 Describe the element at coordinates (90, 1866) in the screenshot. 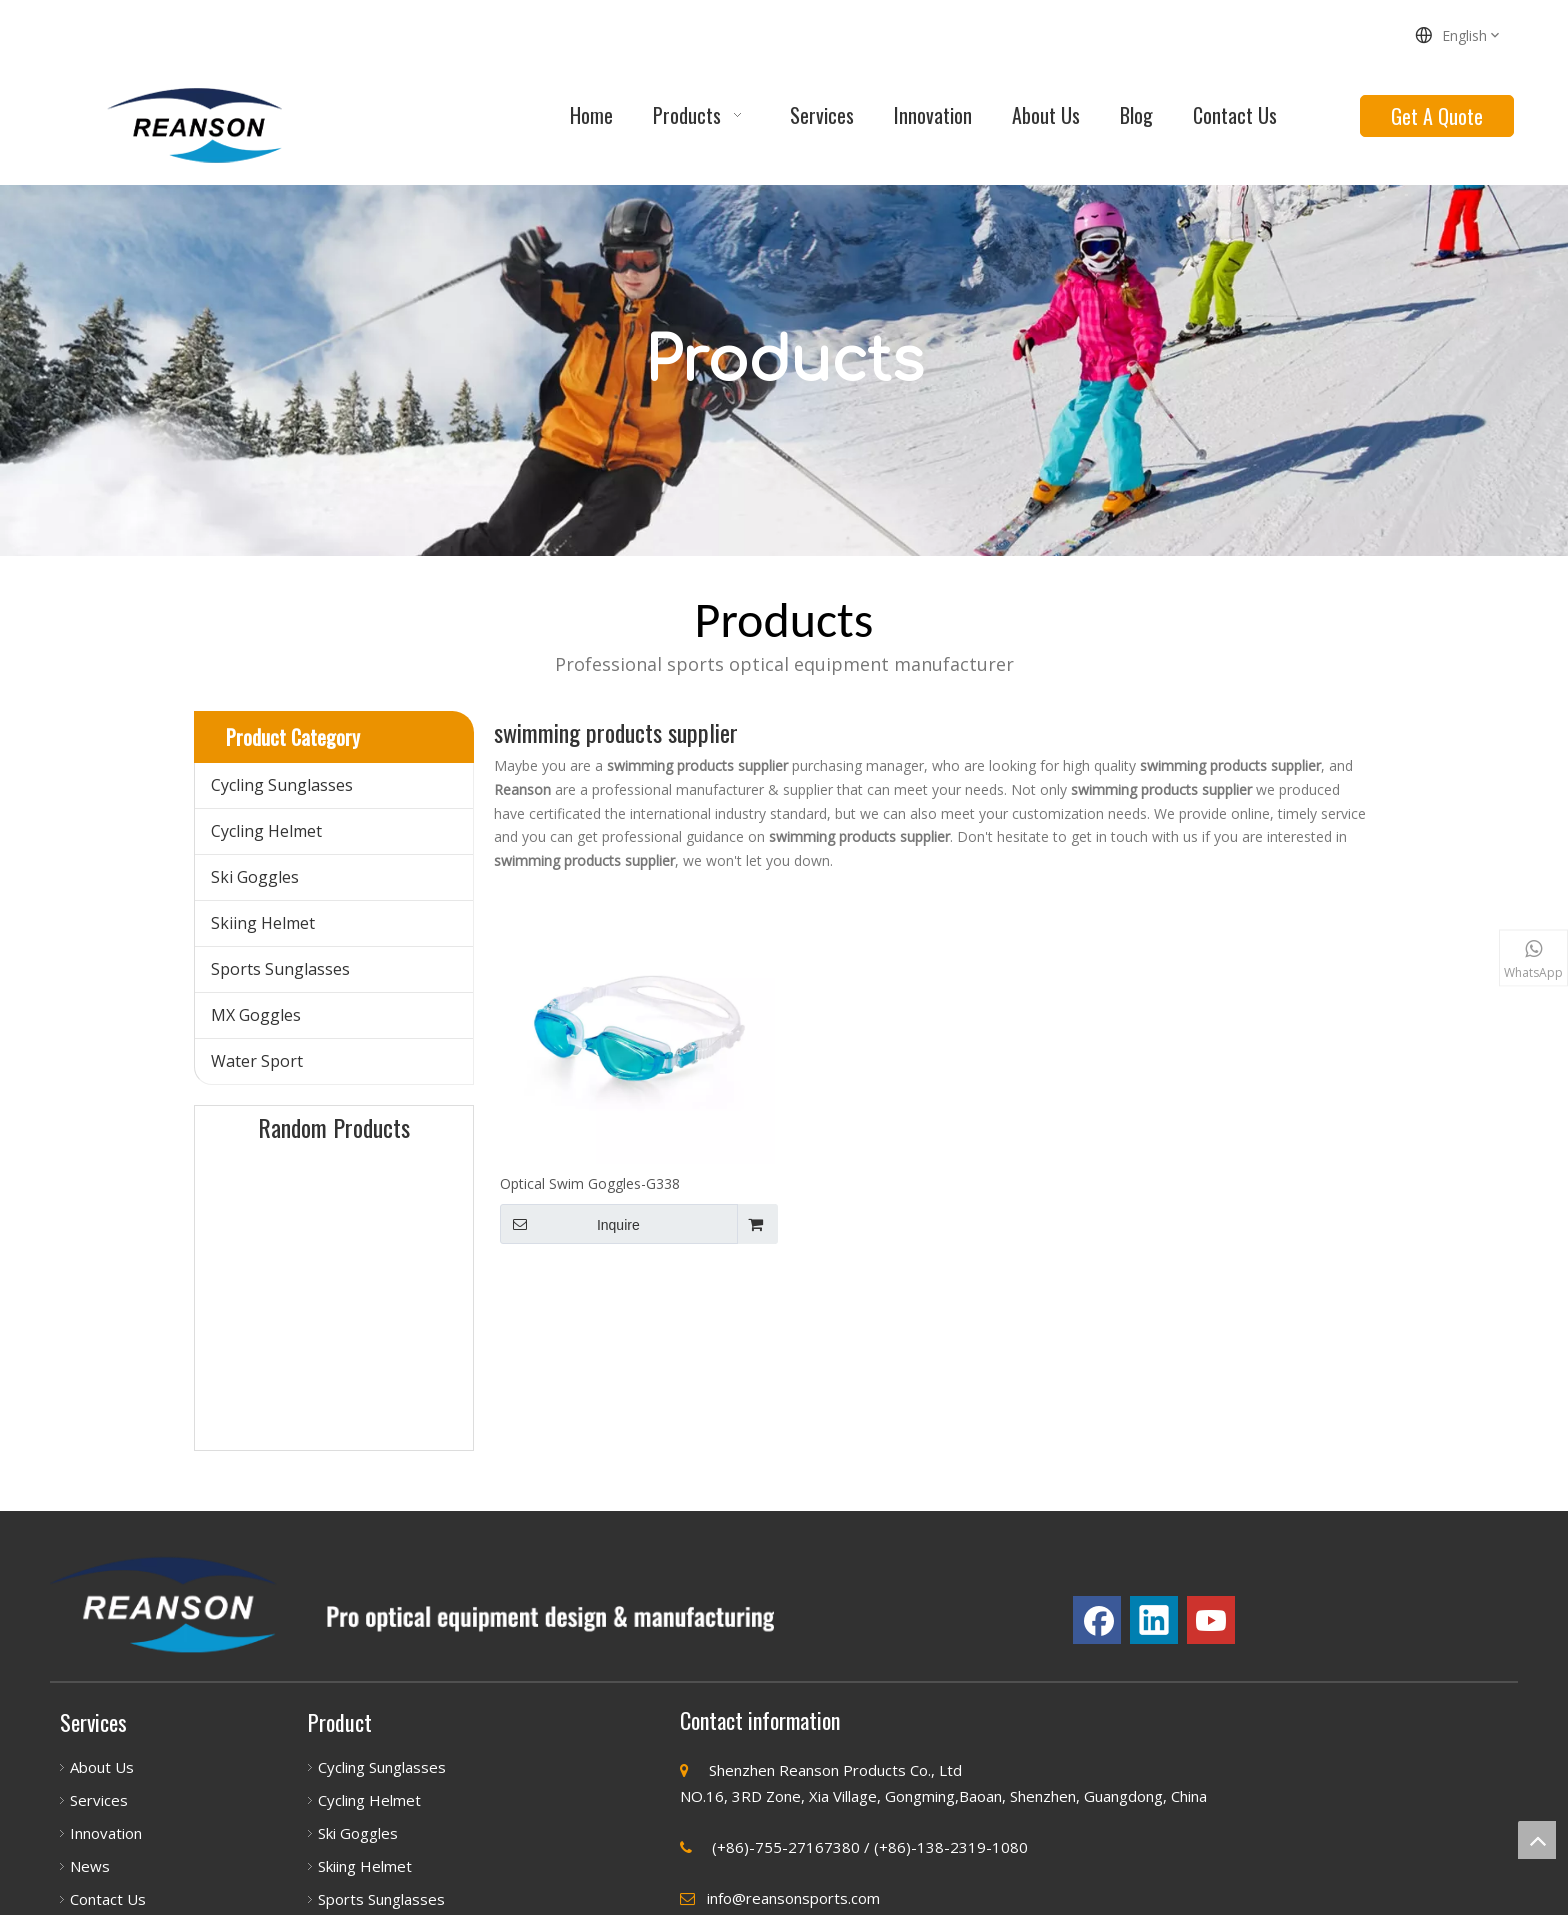

I see `News` at that location.